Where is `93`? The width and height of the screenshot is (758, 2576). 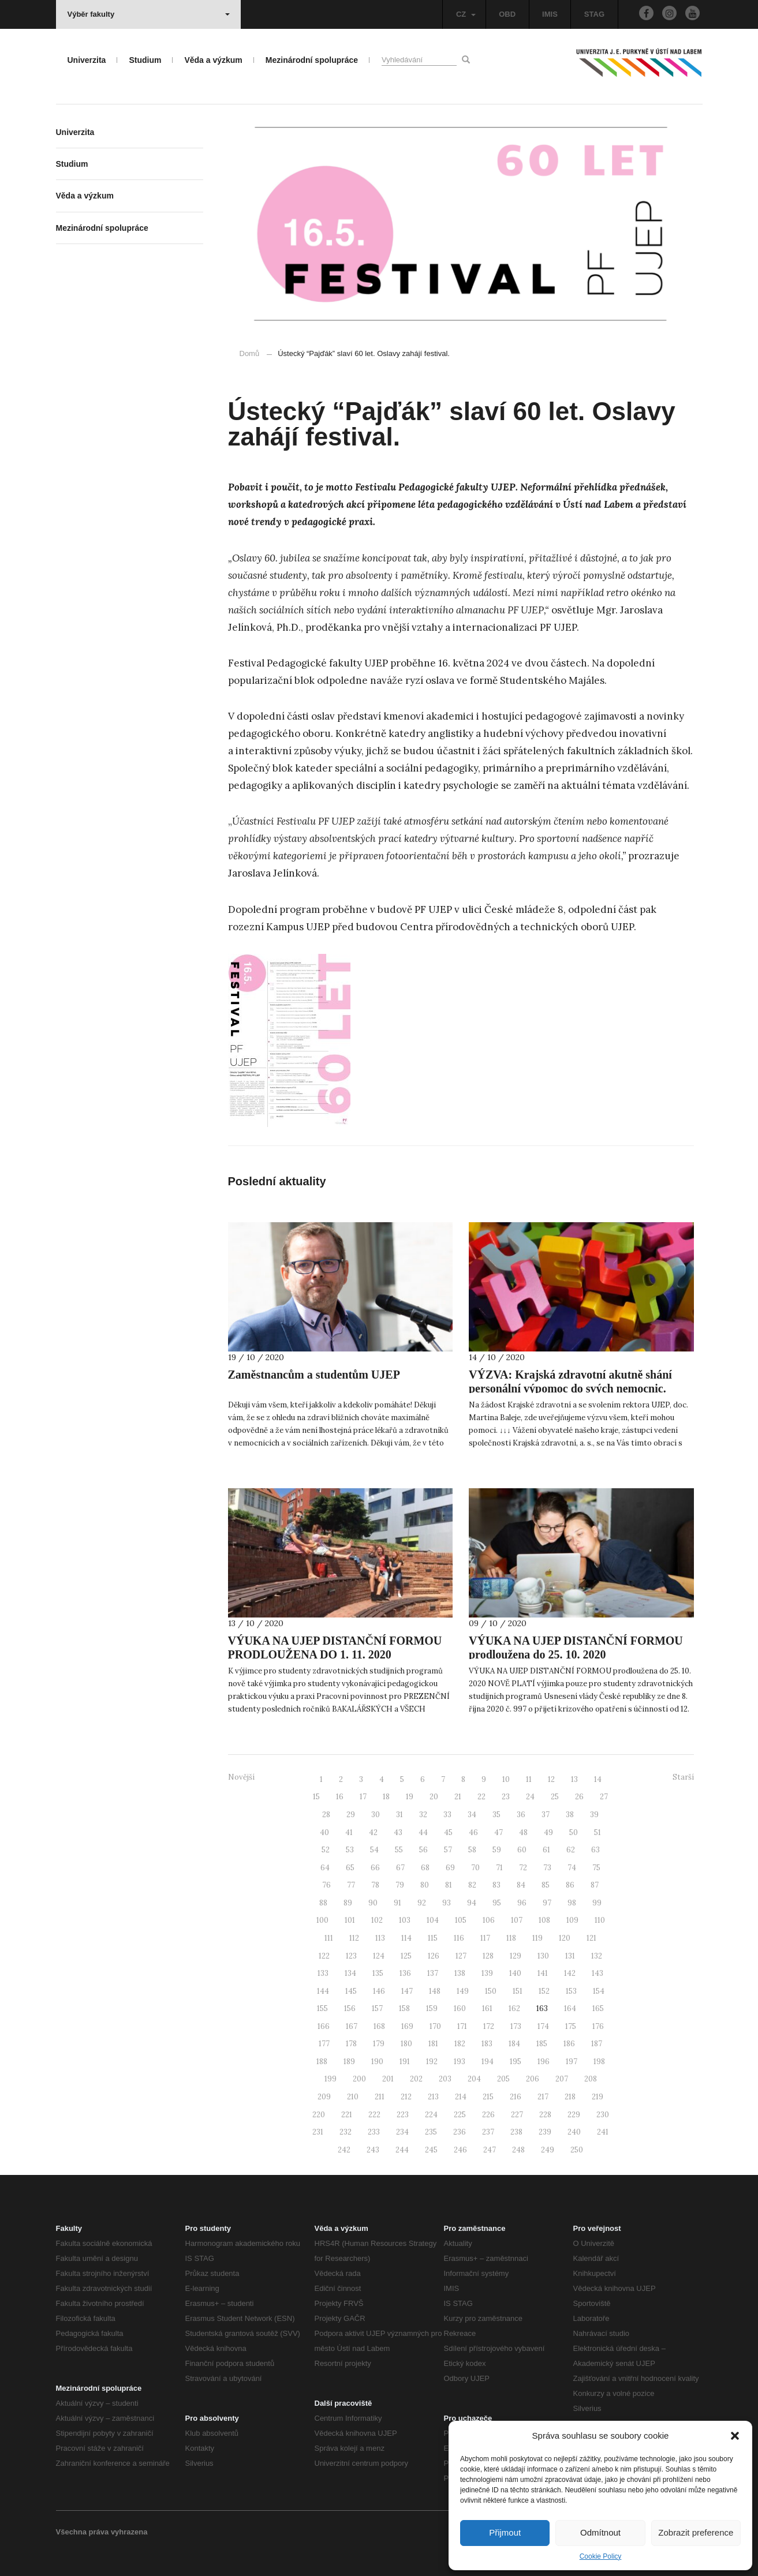
93 is located at coordinates (446, 1903).